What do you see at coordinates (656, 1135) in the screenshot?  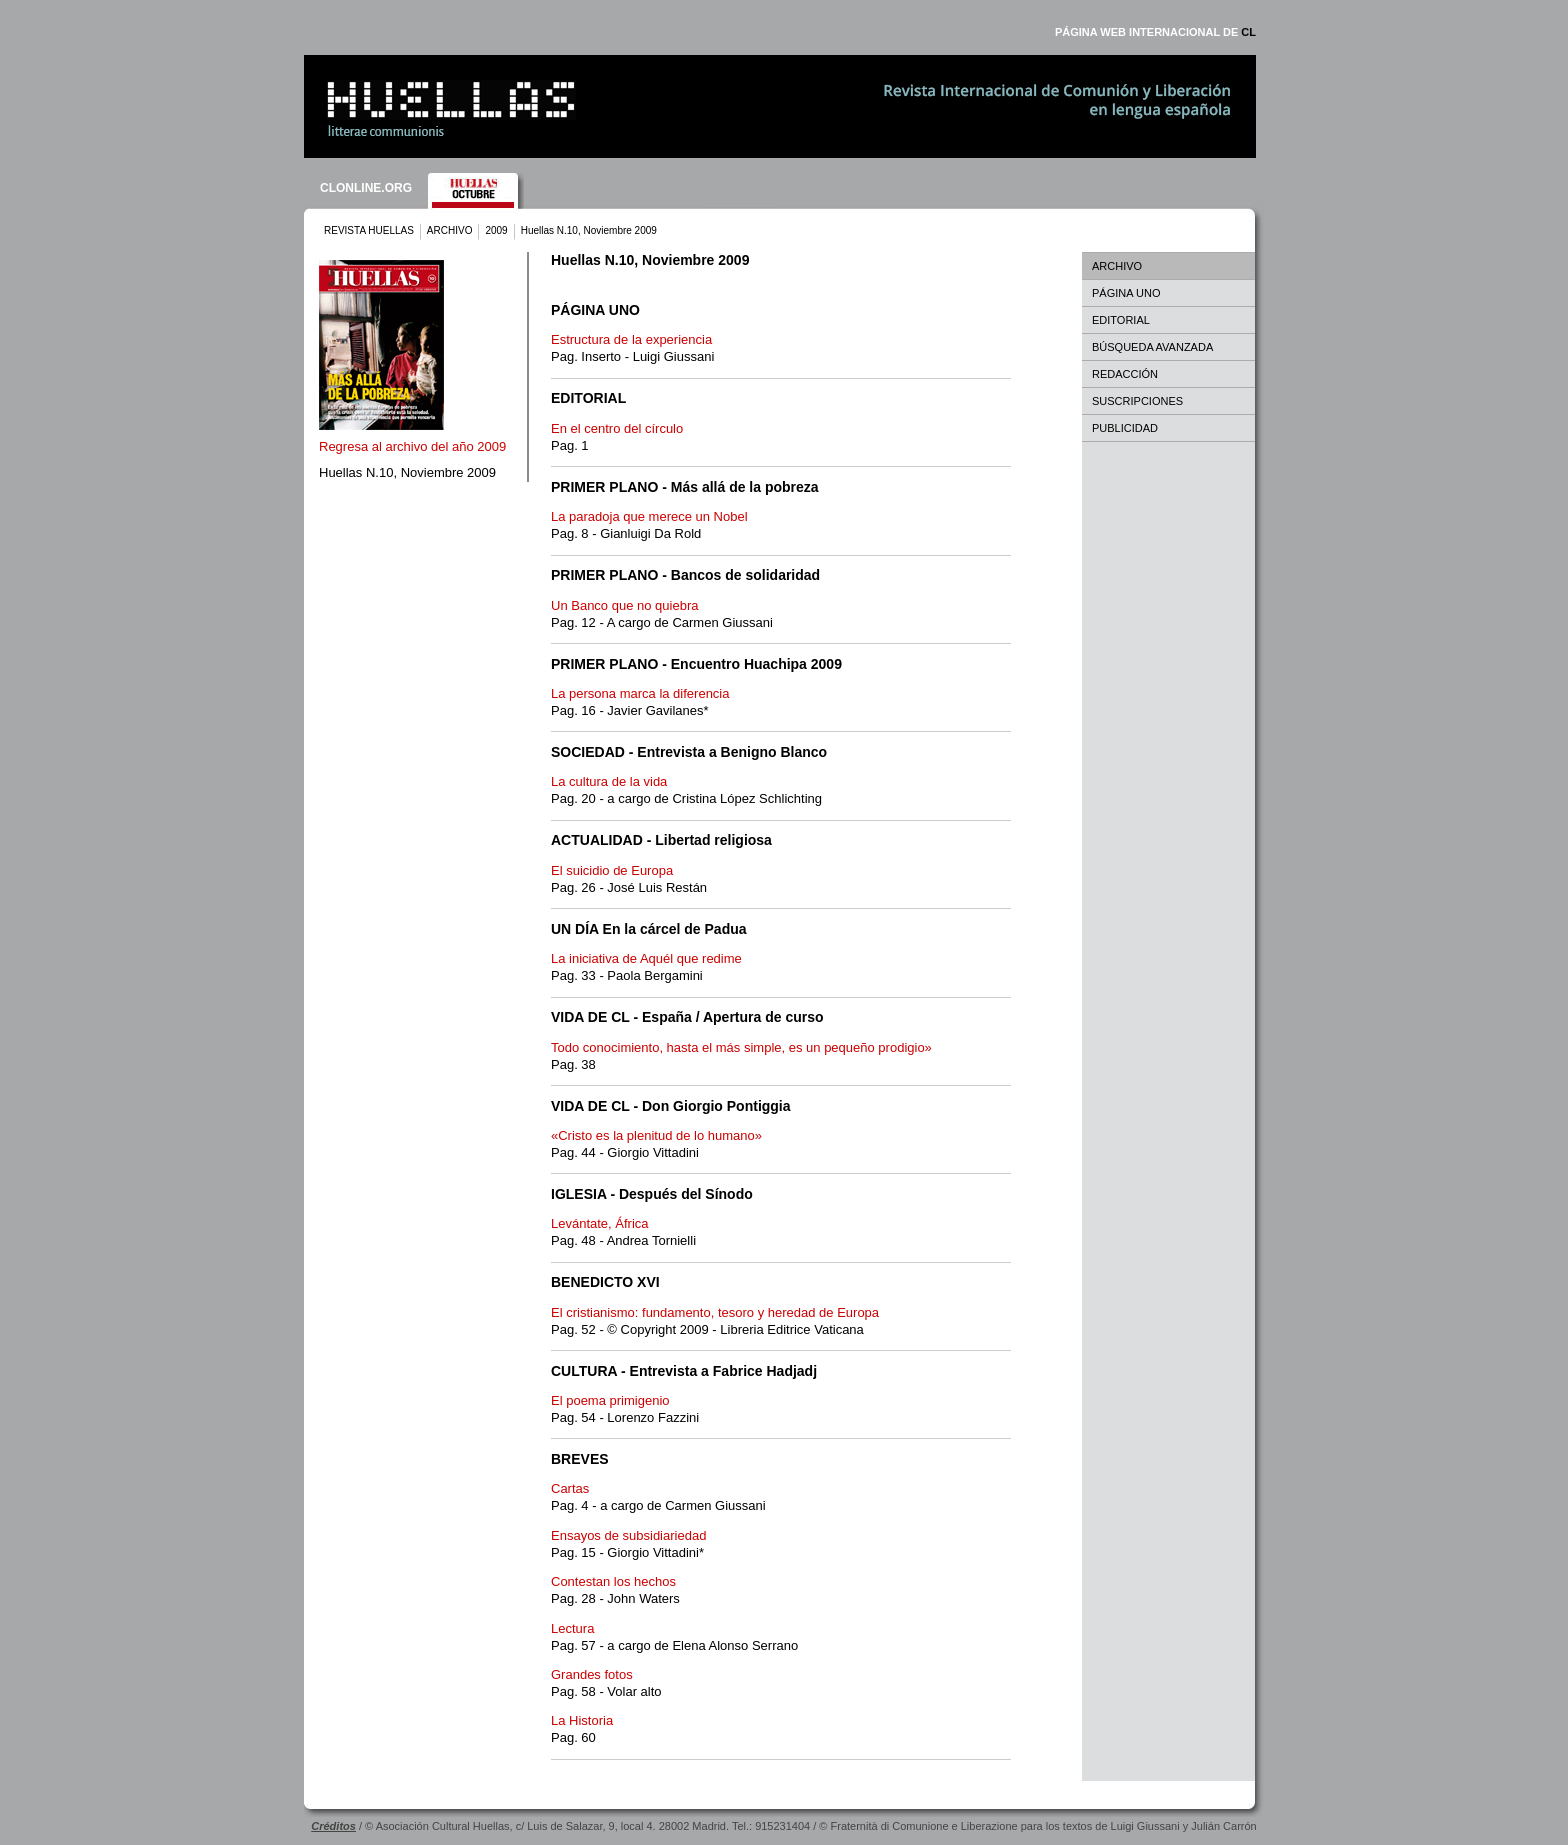 I see `«Cristo es la plenitud de lo humano»` at bounding box center [656, 1135].